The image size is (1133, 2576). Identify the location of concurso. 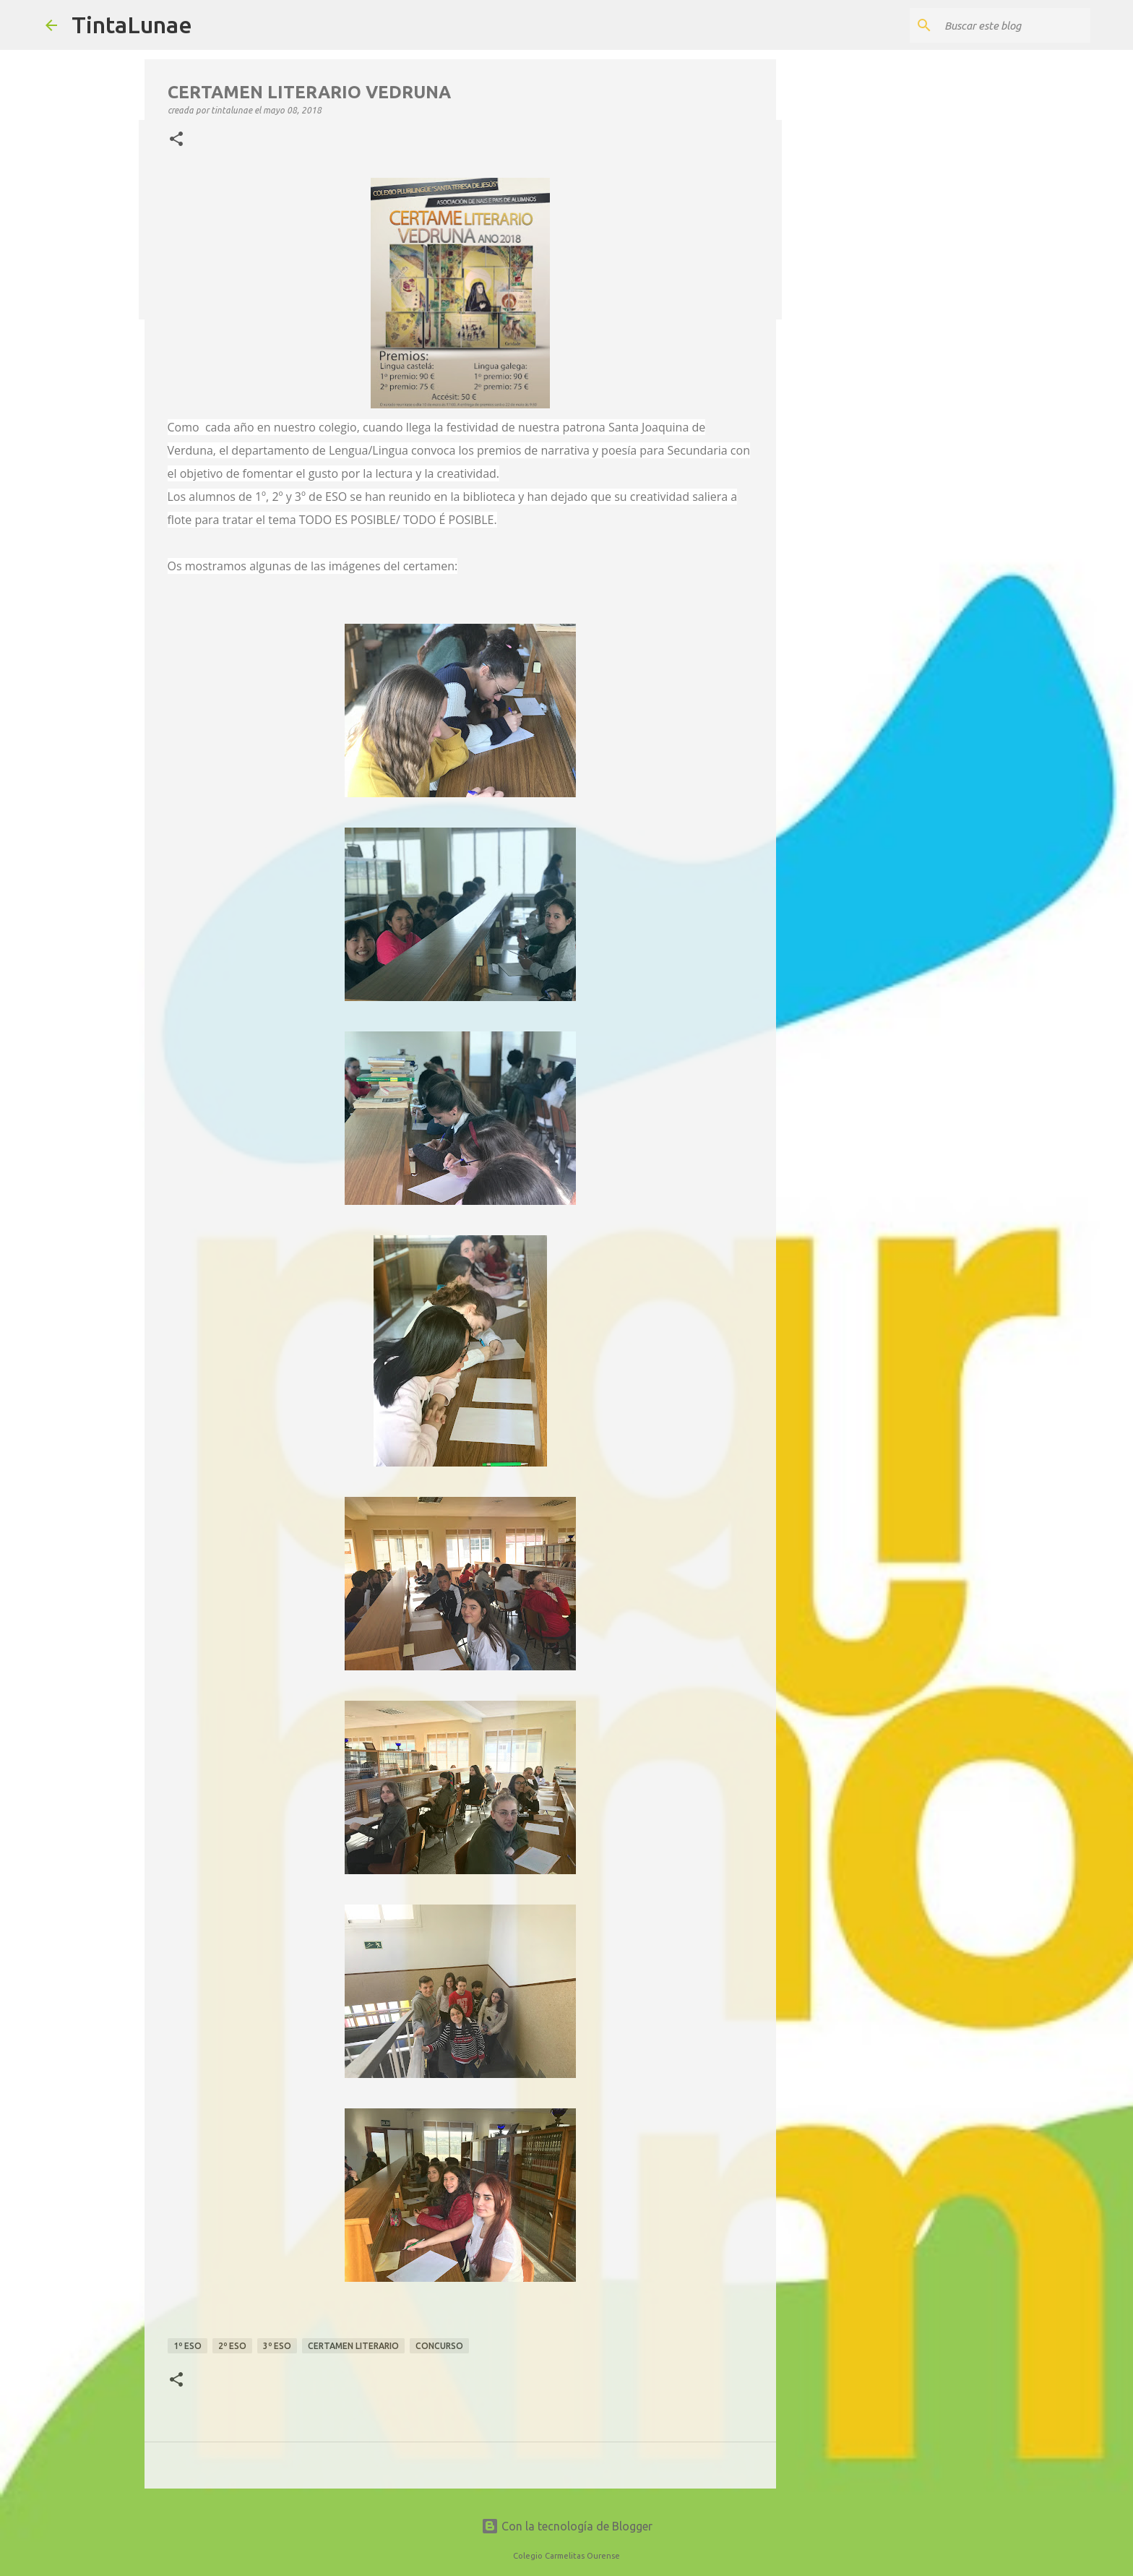
(439, 2345).